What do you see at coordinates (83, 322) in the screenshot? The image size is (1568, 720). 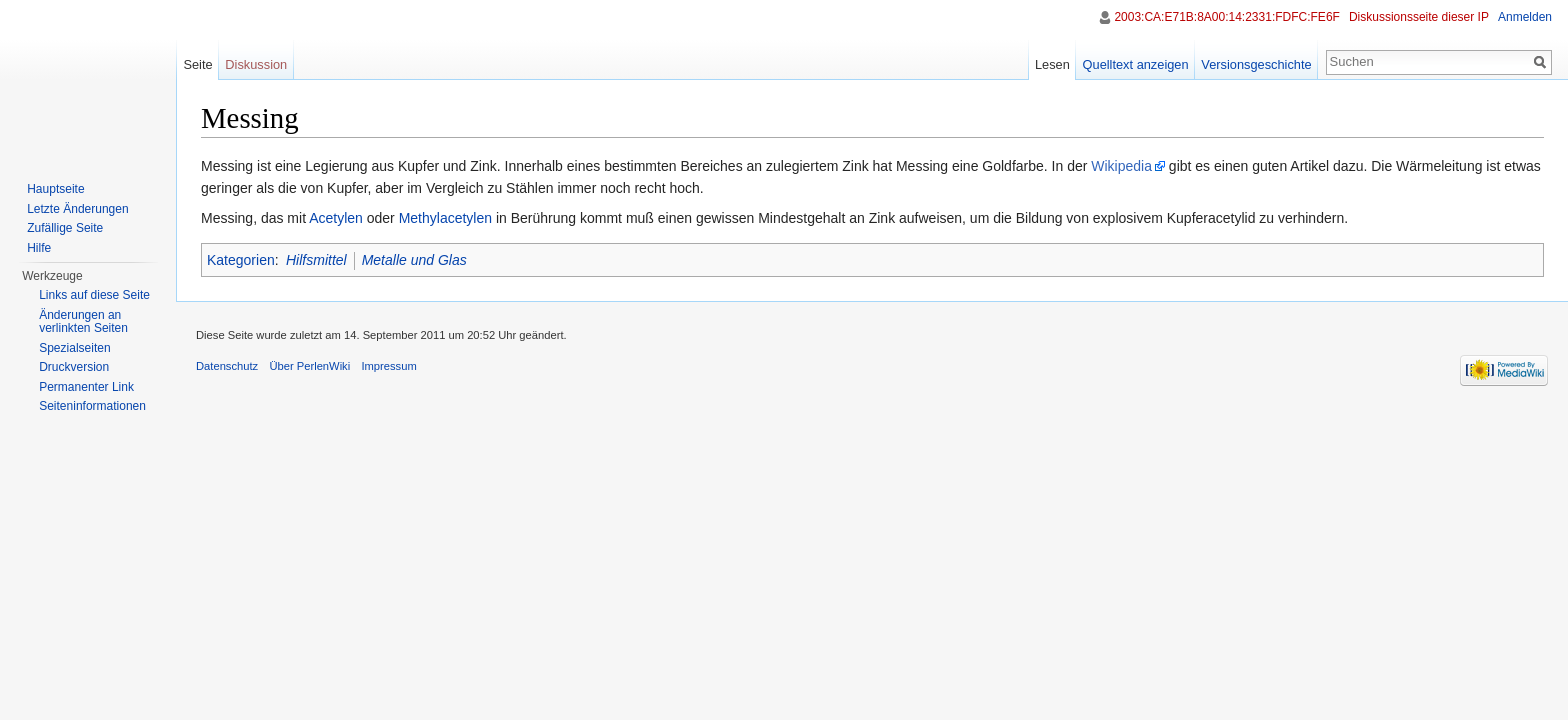 I see `Änderungen an verlinkten Seiten` at bounding box center [83, 322].